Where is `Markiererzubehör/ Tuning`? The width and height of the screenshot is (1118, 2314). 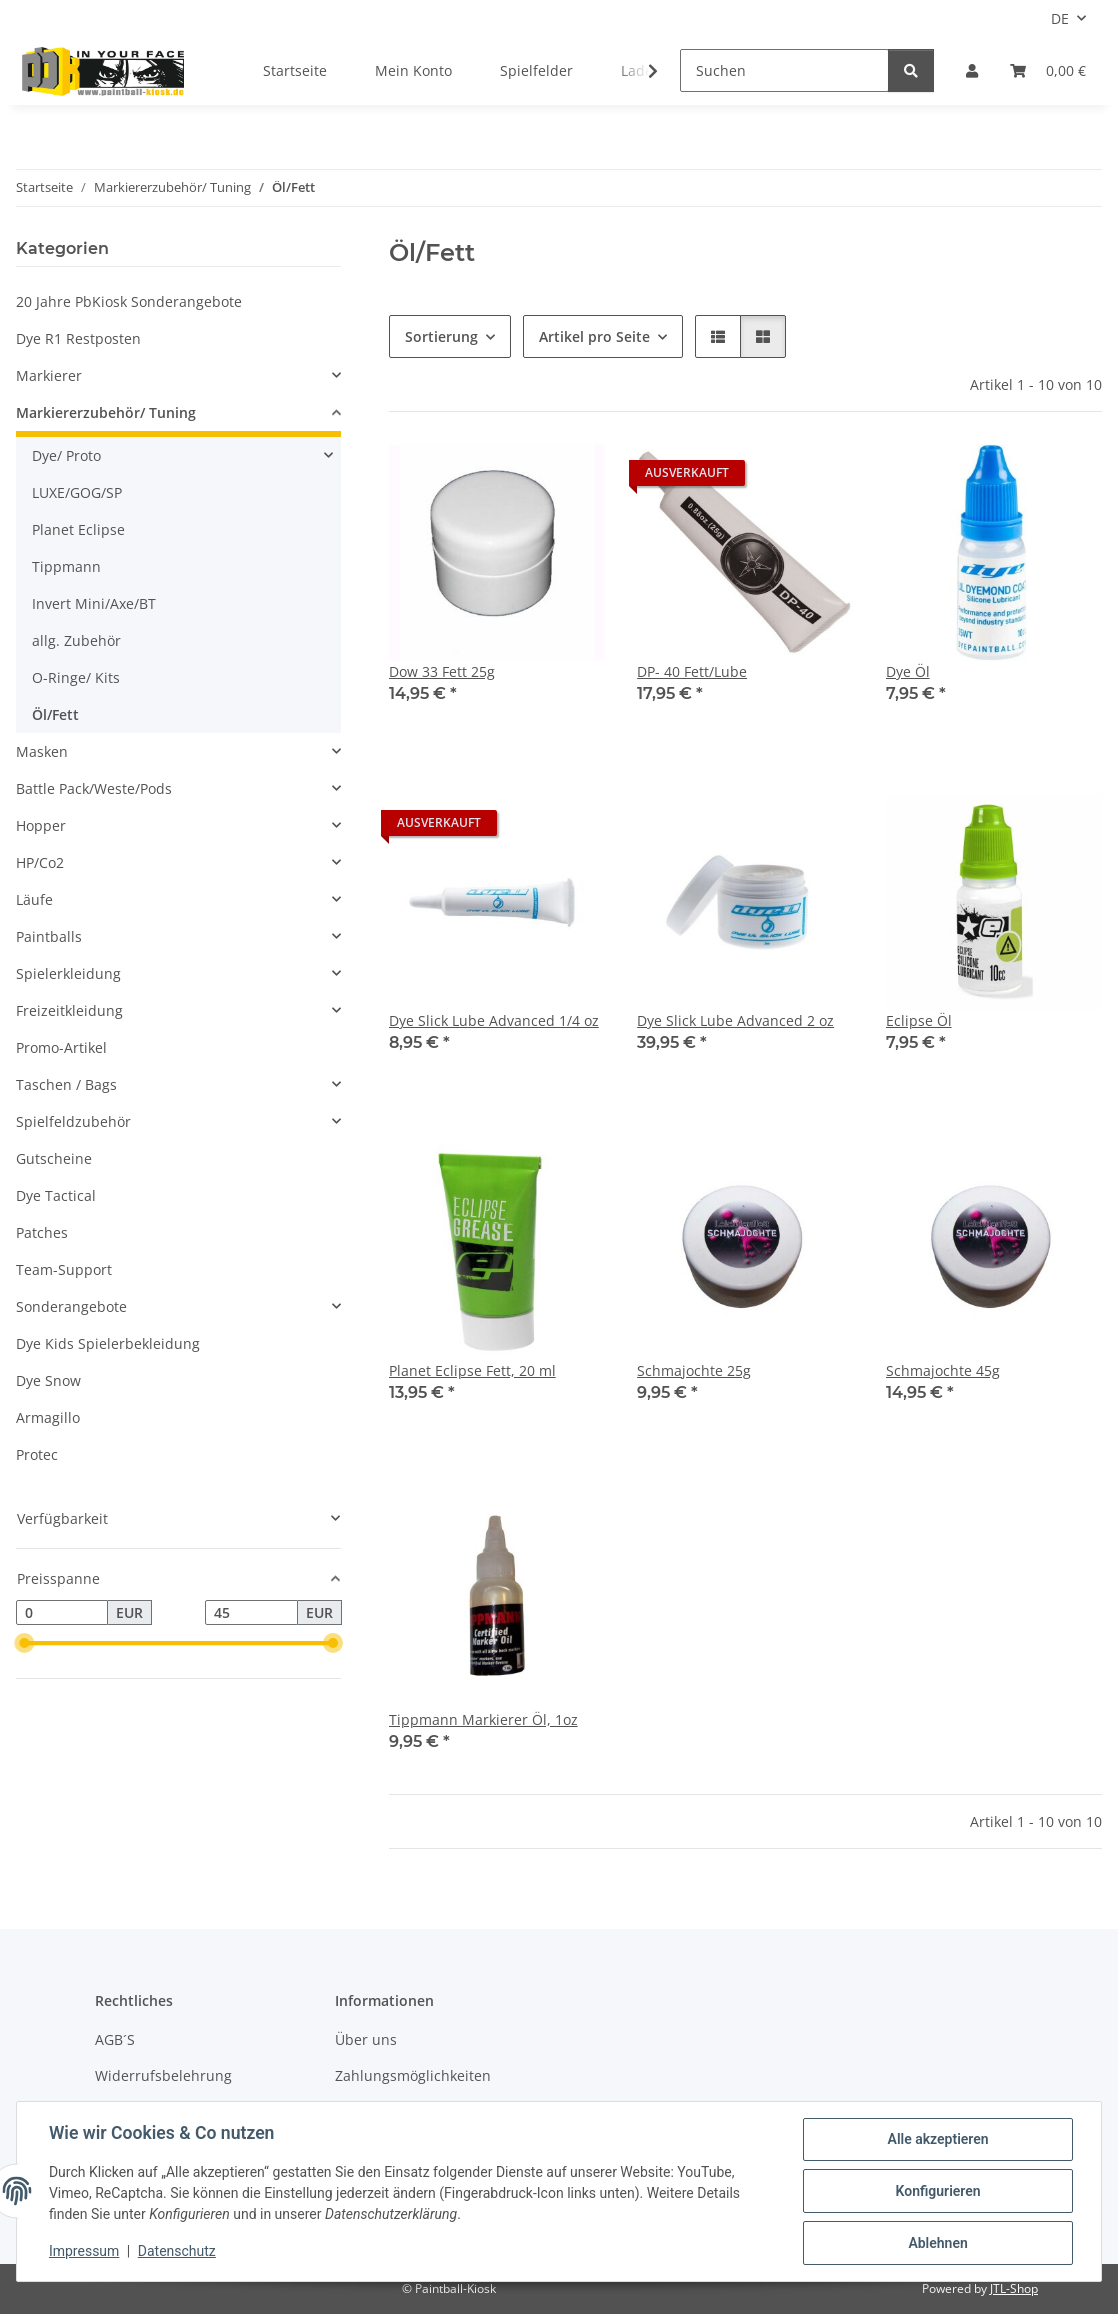
Markiererzubehör/ Tuning is located at coordinates (106, 412).